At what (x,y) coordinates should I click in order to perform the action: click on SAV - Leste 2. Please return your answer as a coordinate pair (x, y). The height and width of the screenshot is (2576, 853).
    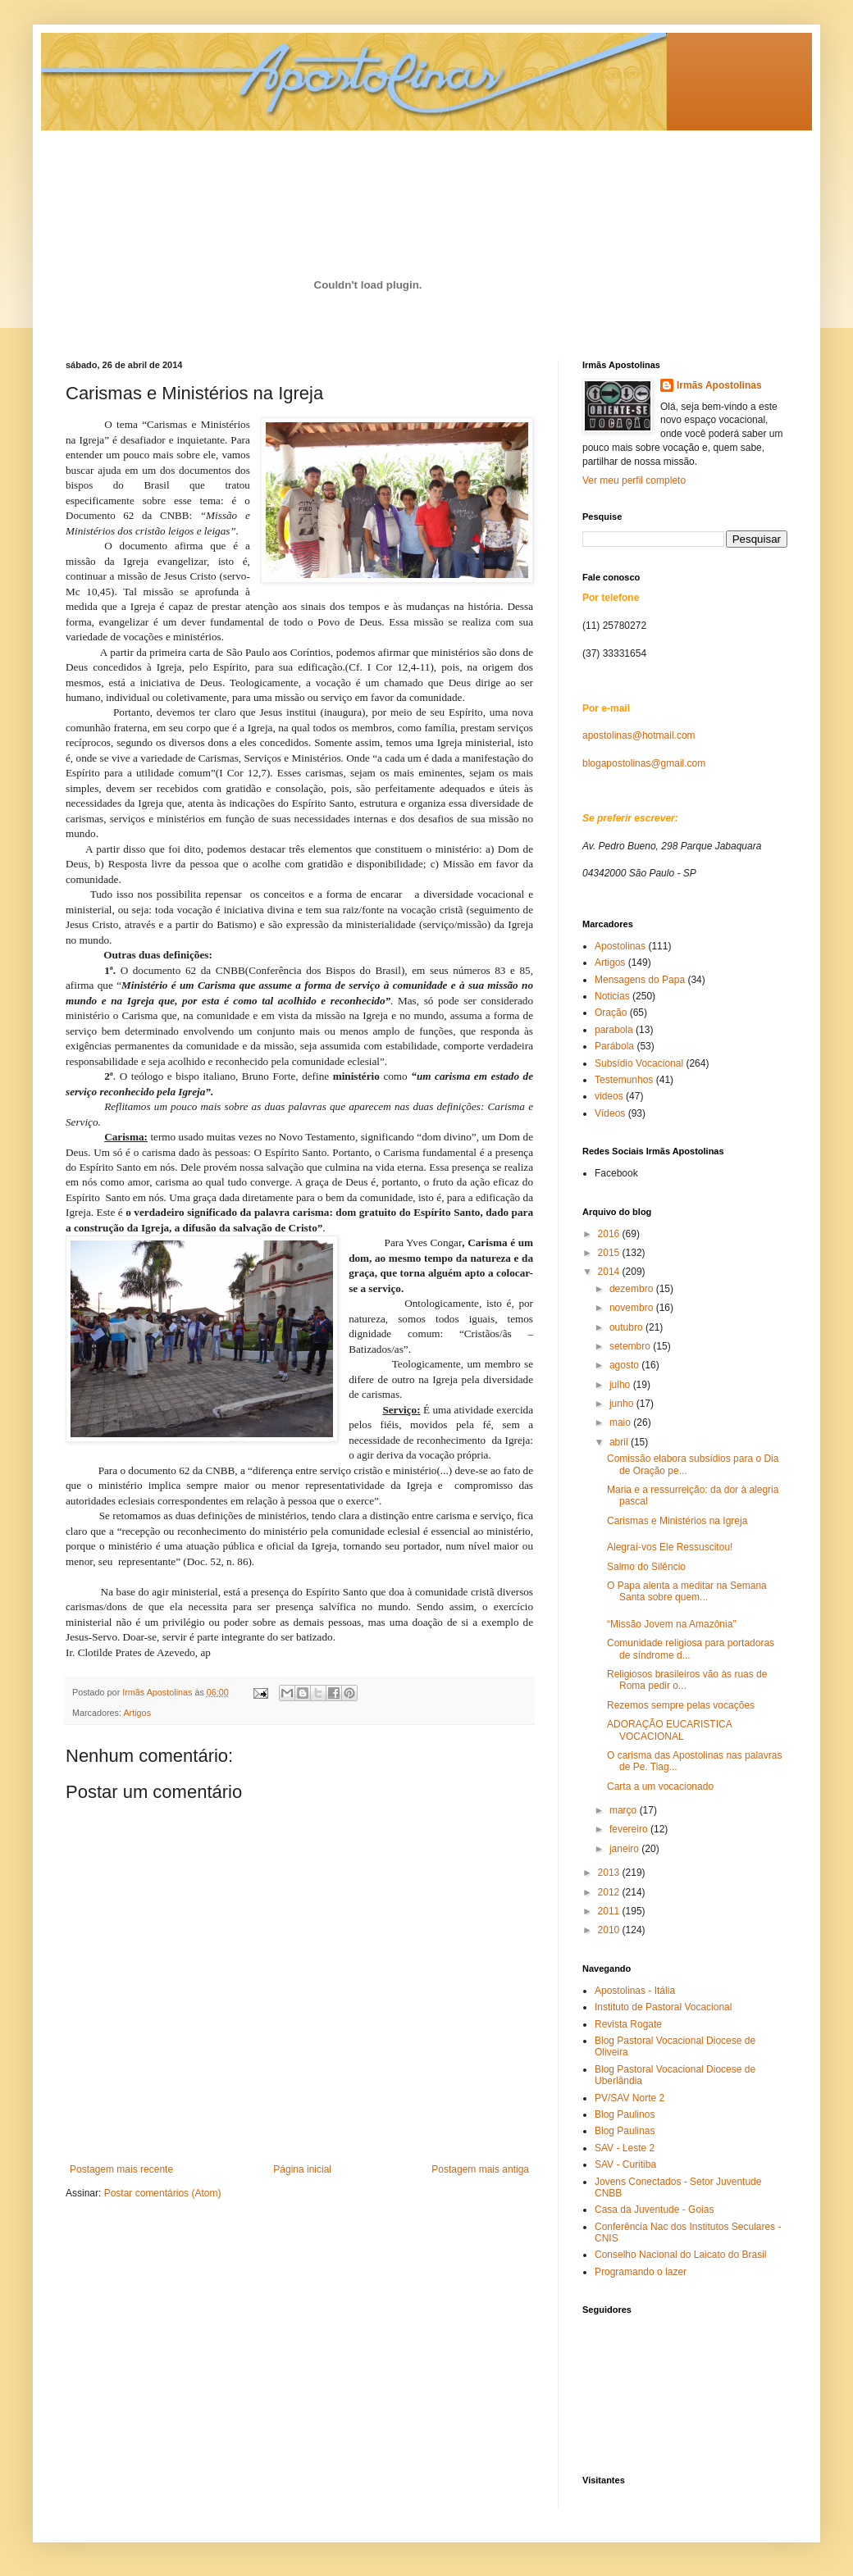
    Looking at the image, I should click on (625, 2148).